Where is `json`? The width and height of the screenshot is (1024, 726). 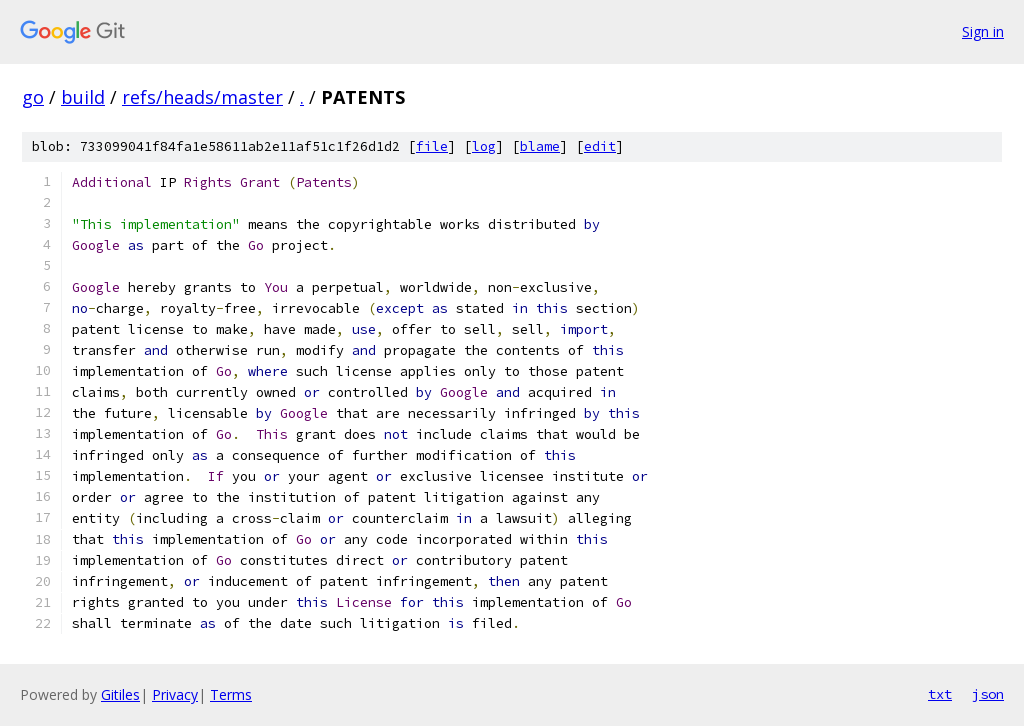 json is located at coordinates (988, 694).